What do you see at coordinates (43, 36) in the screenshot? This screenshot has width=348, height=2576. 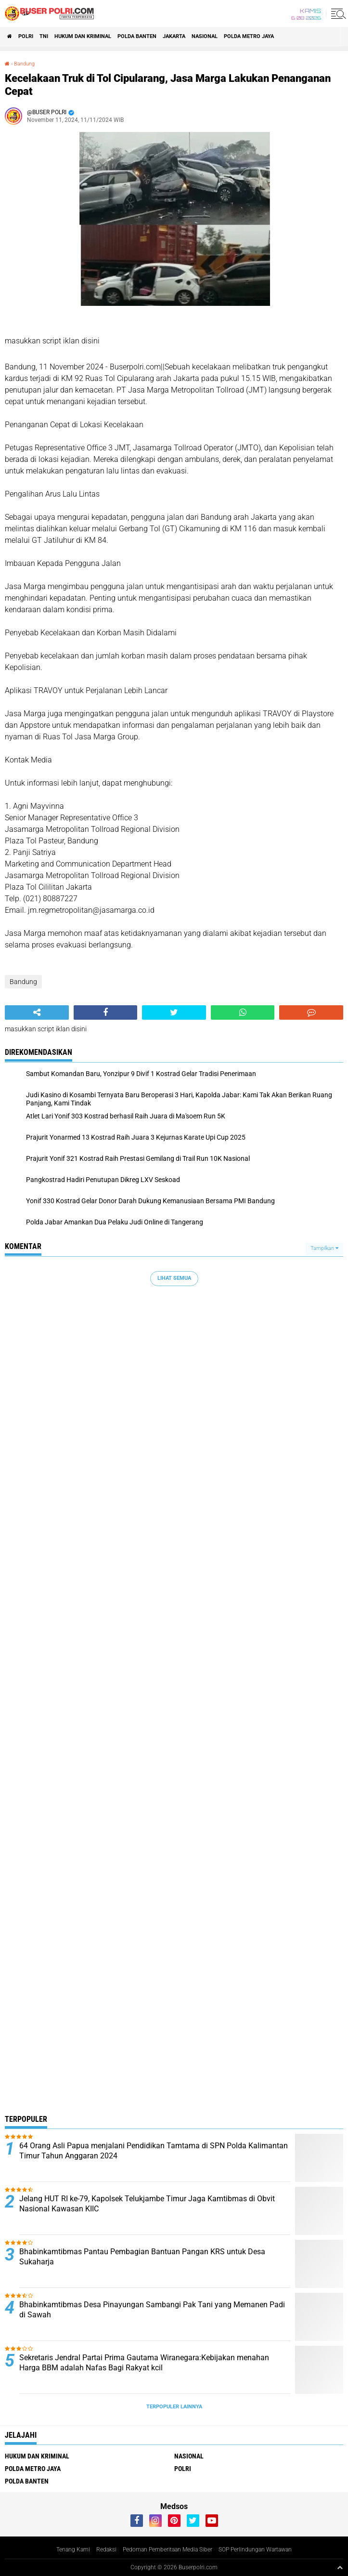 I see `TNI` at bounding box center [43, 36].